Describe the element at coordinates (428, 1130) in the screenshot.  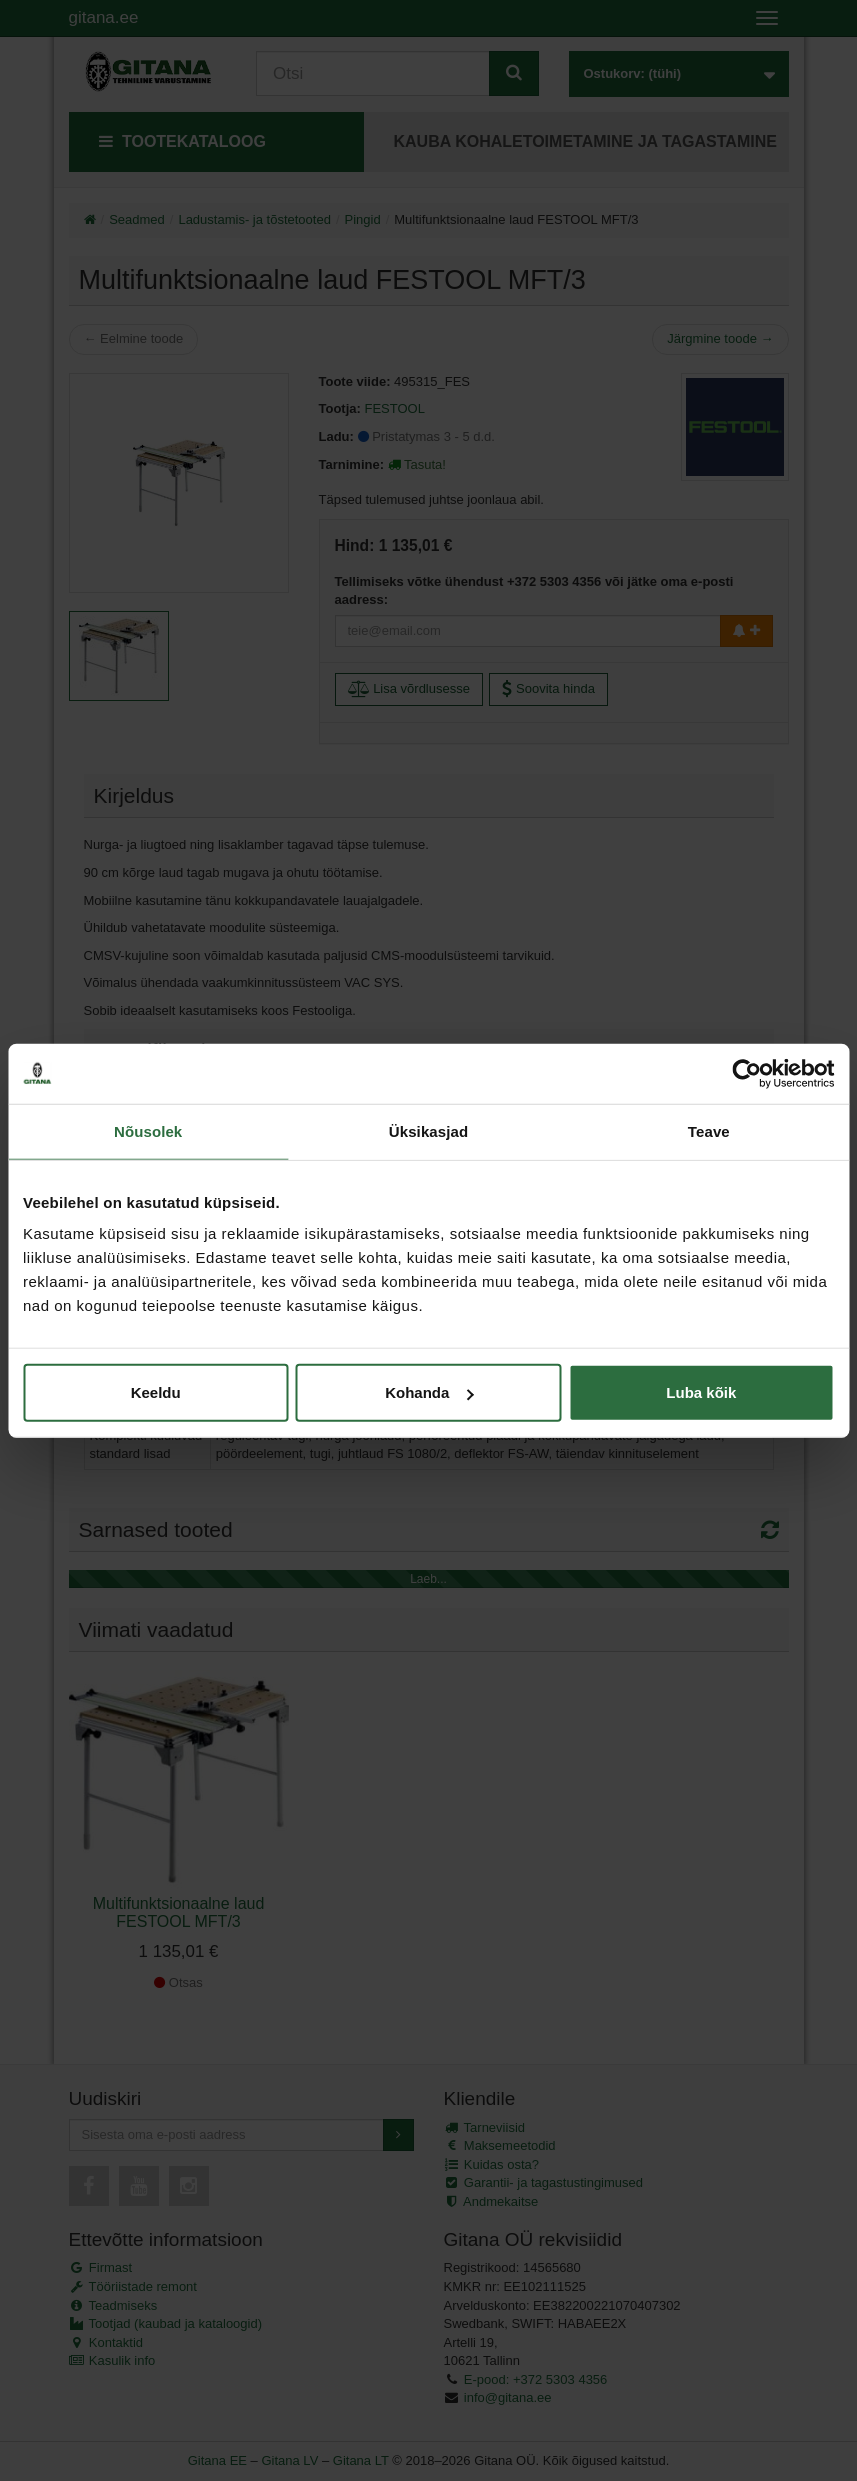
I see `Üksikasjad [tab]` at that location.